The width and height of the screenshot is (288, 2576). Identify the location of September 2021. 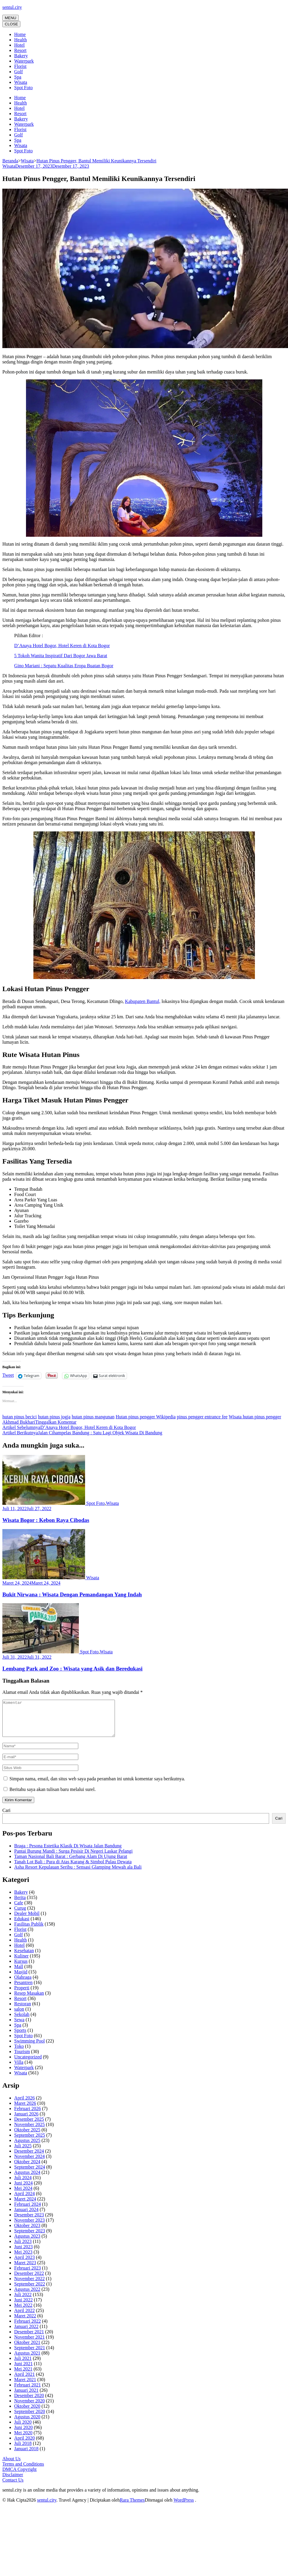
(29, 2354).